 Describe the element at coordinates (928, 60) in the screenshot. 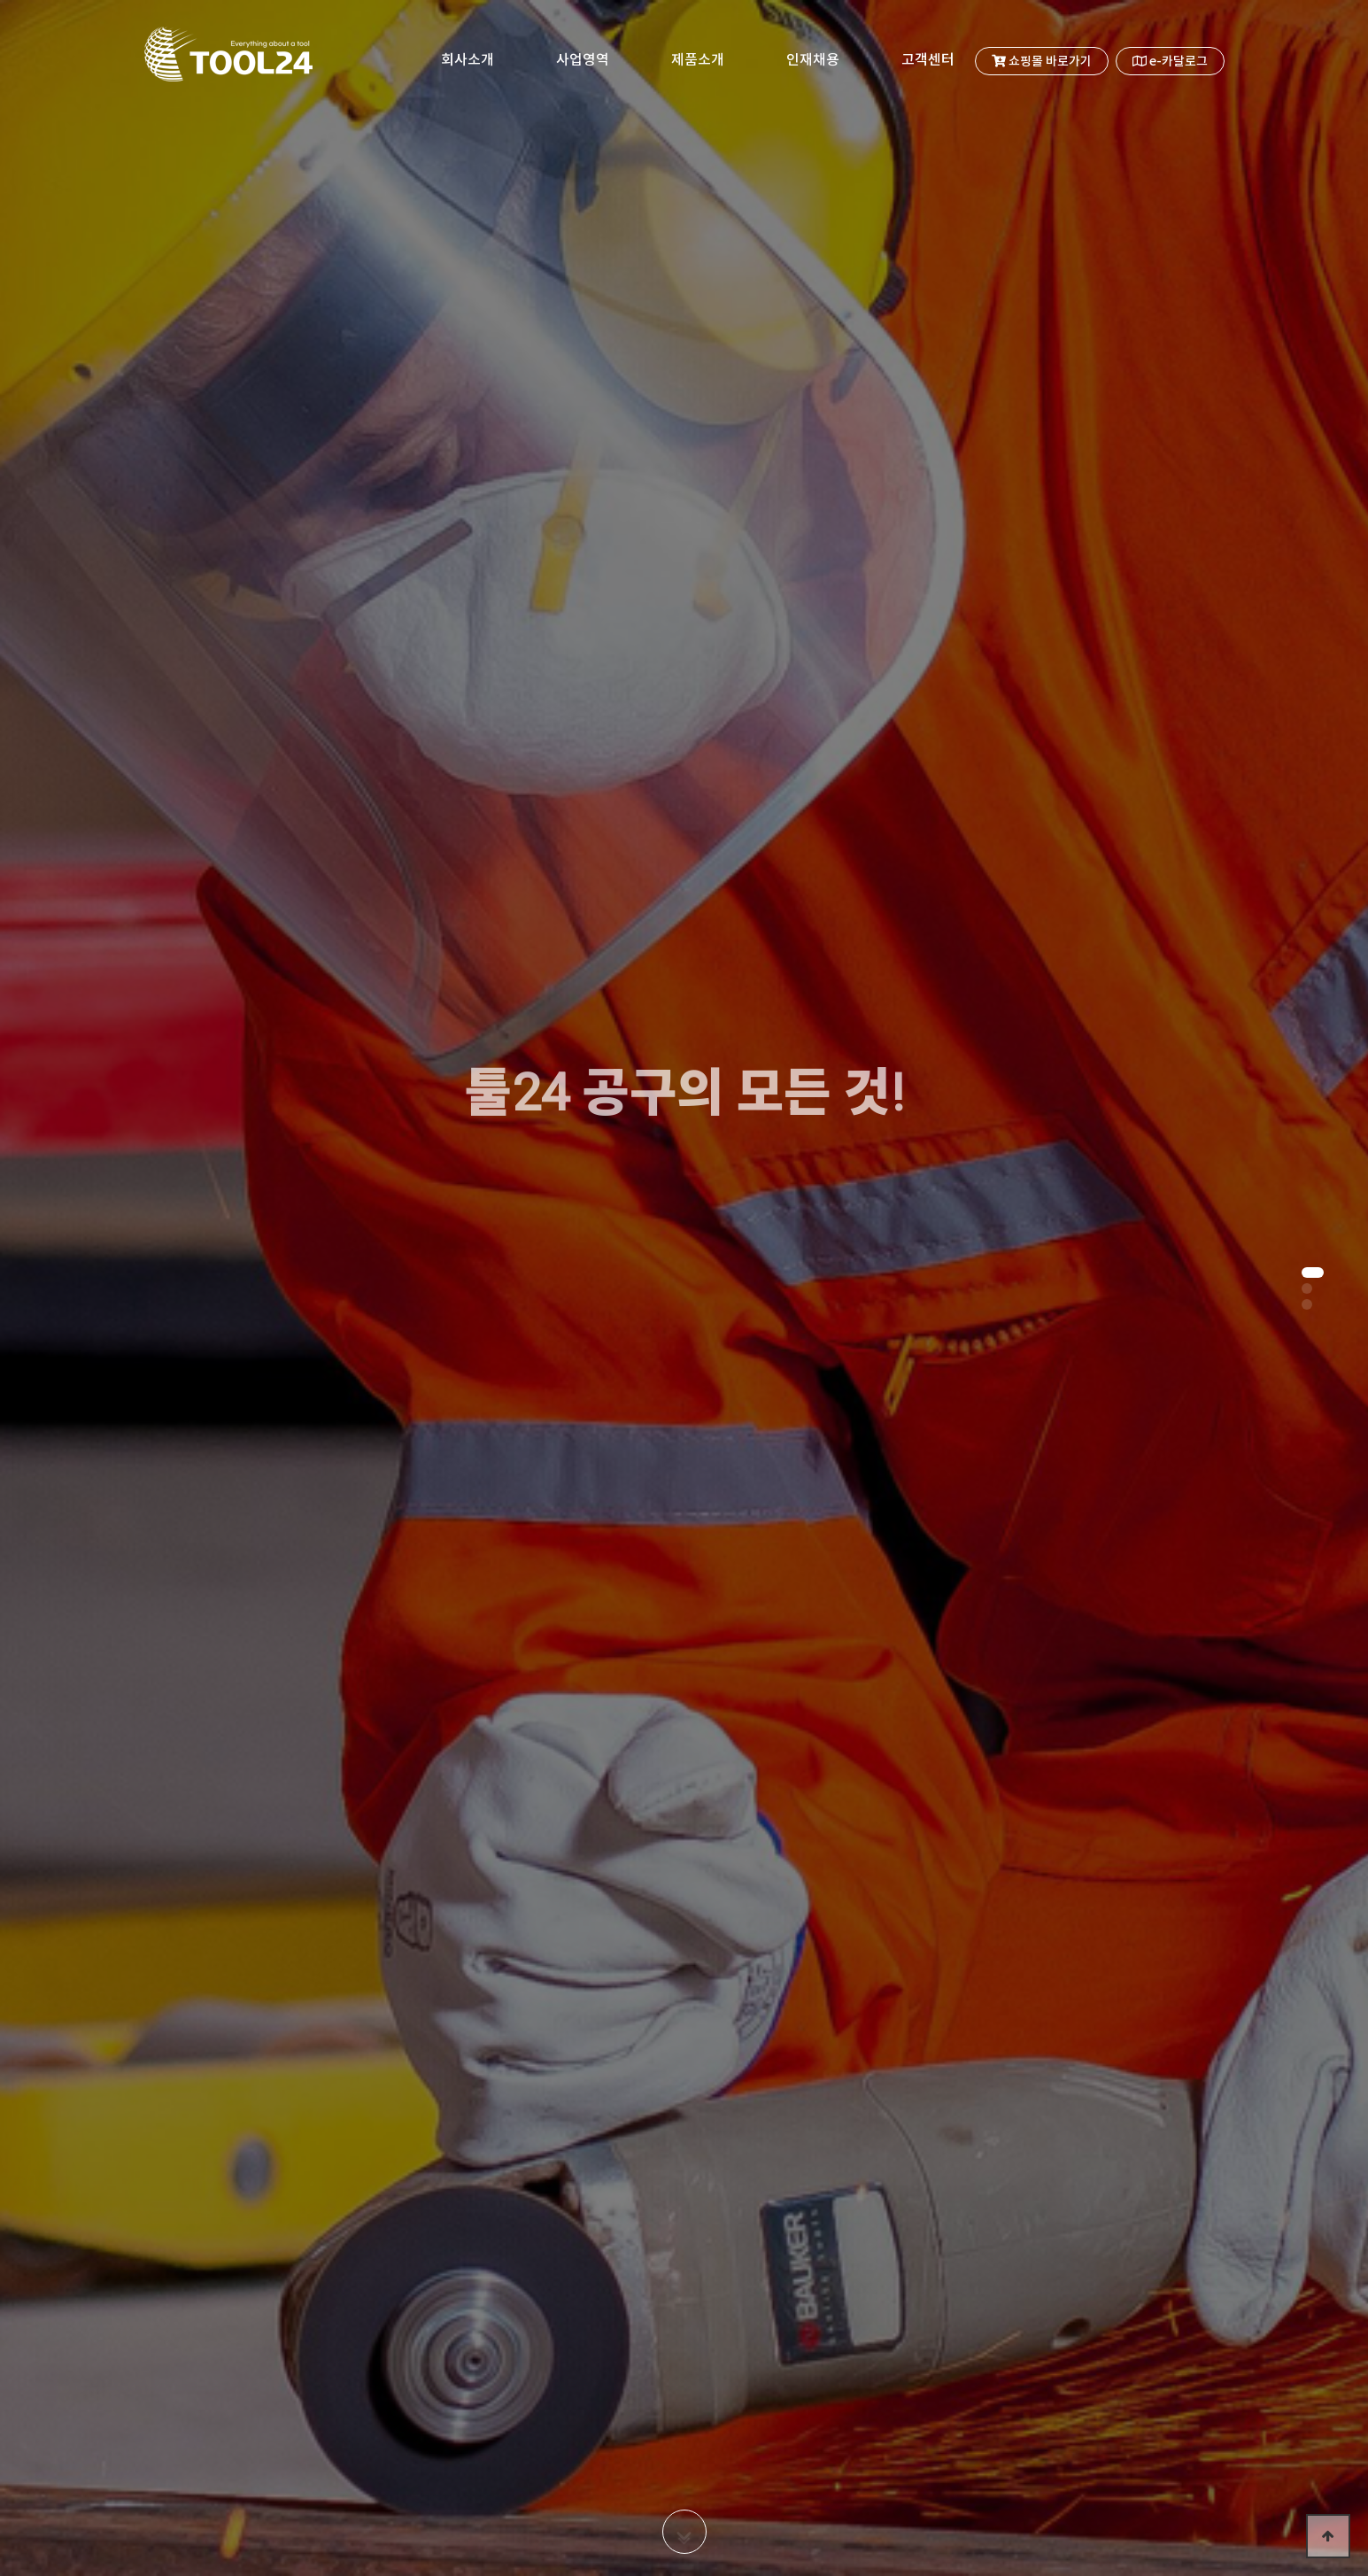

I see `고객센터` at that location.